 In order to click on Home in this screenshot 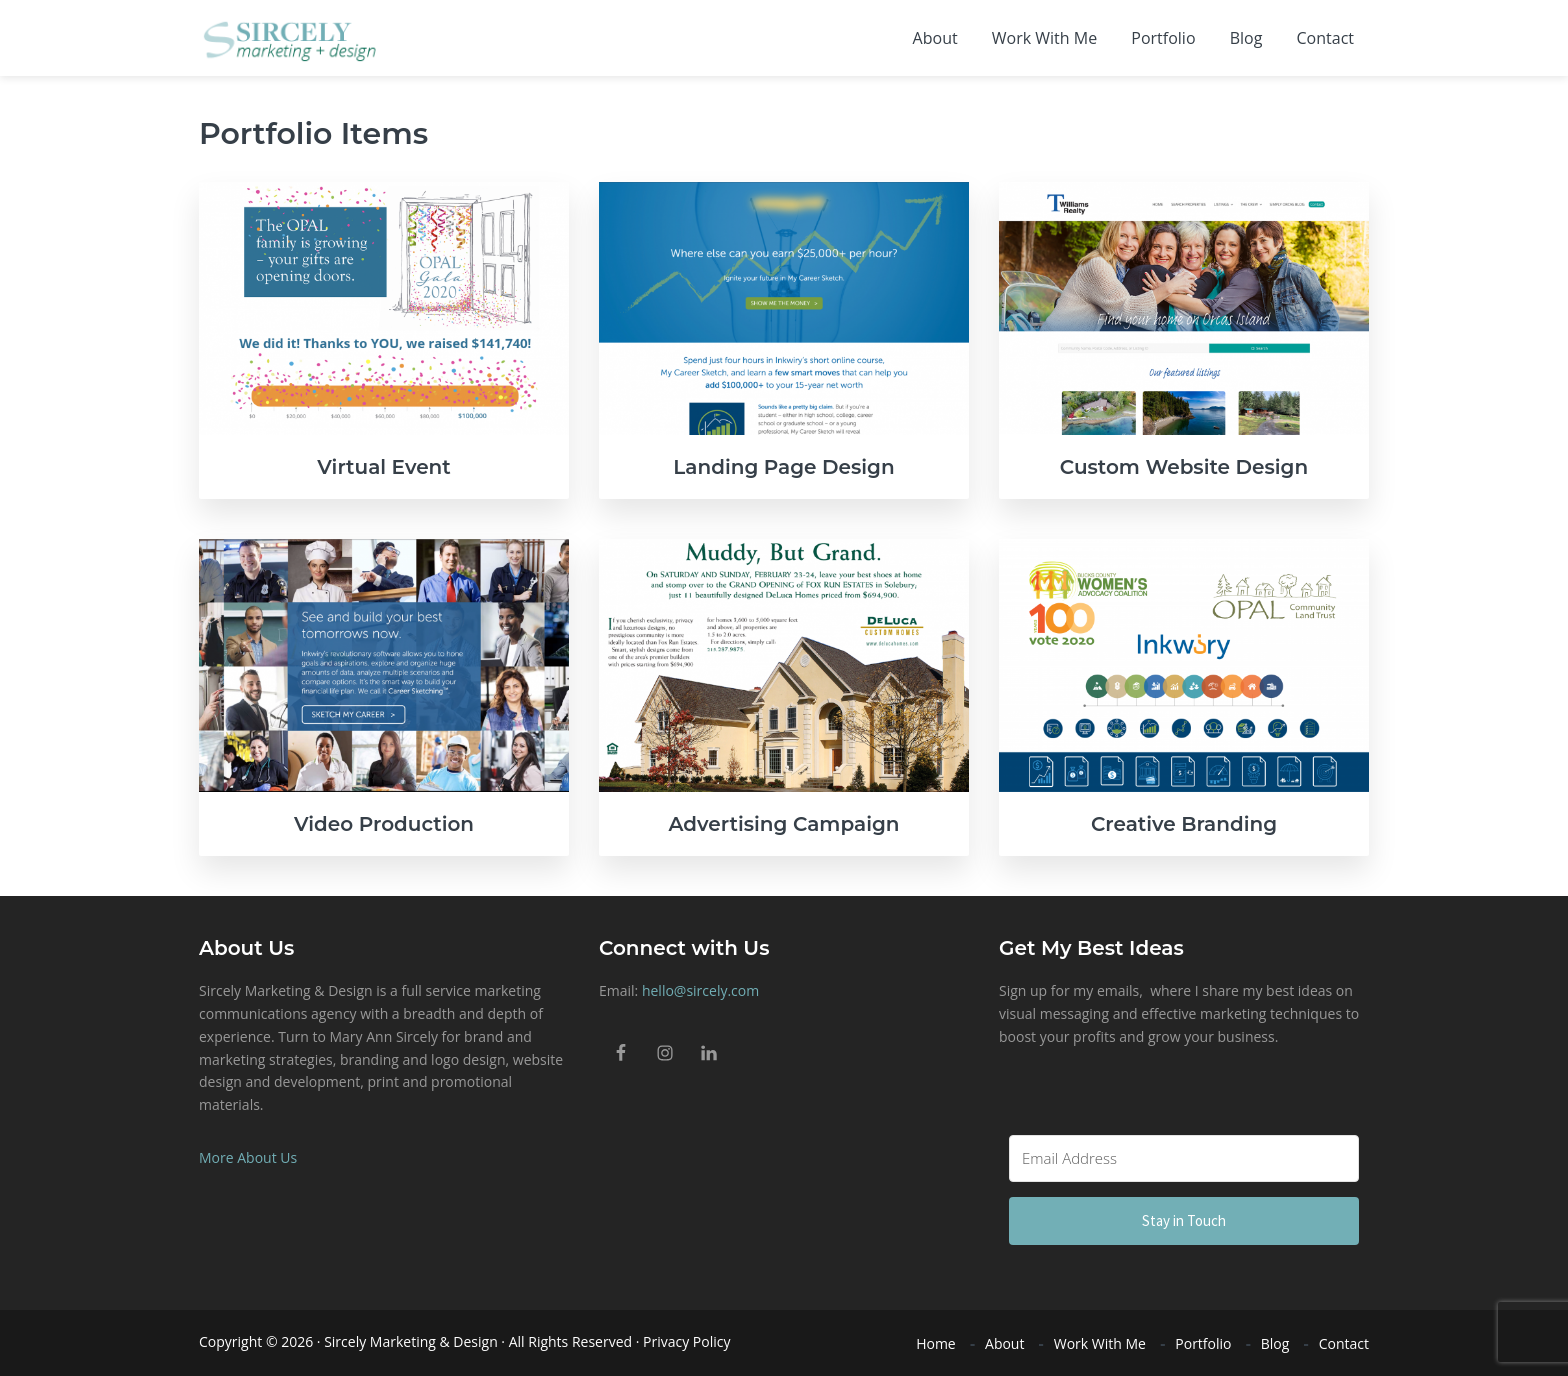, I will do `click(936, 1344)`.